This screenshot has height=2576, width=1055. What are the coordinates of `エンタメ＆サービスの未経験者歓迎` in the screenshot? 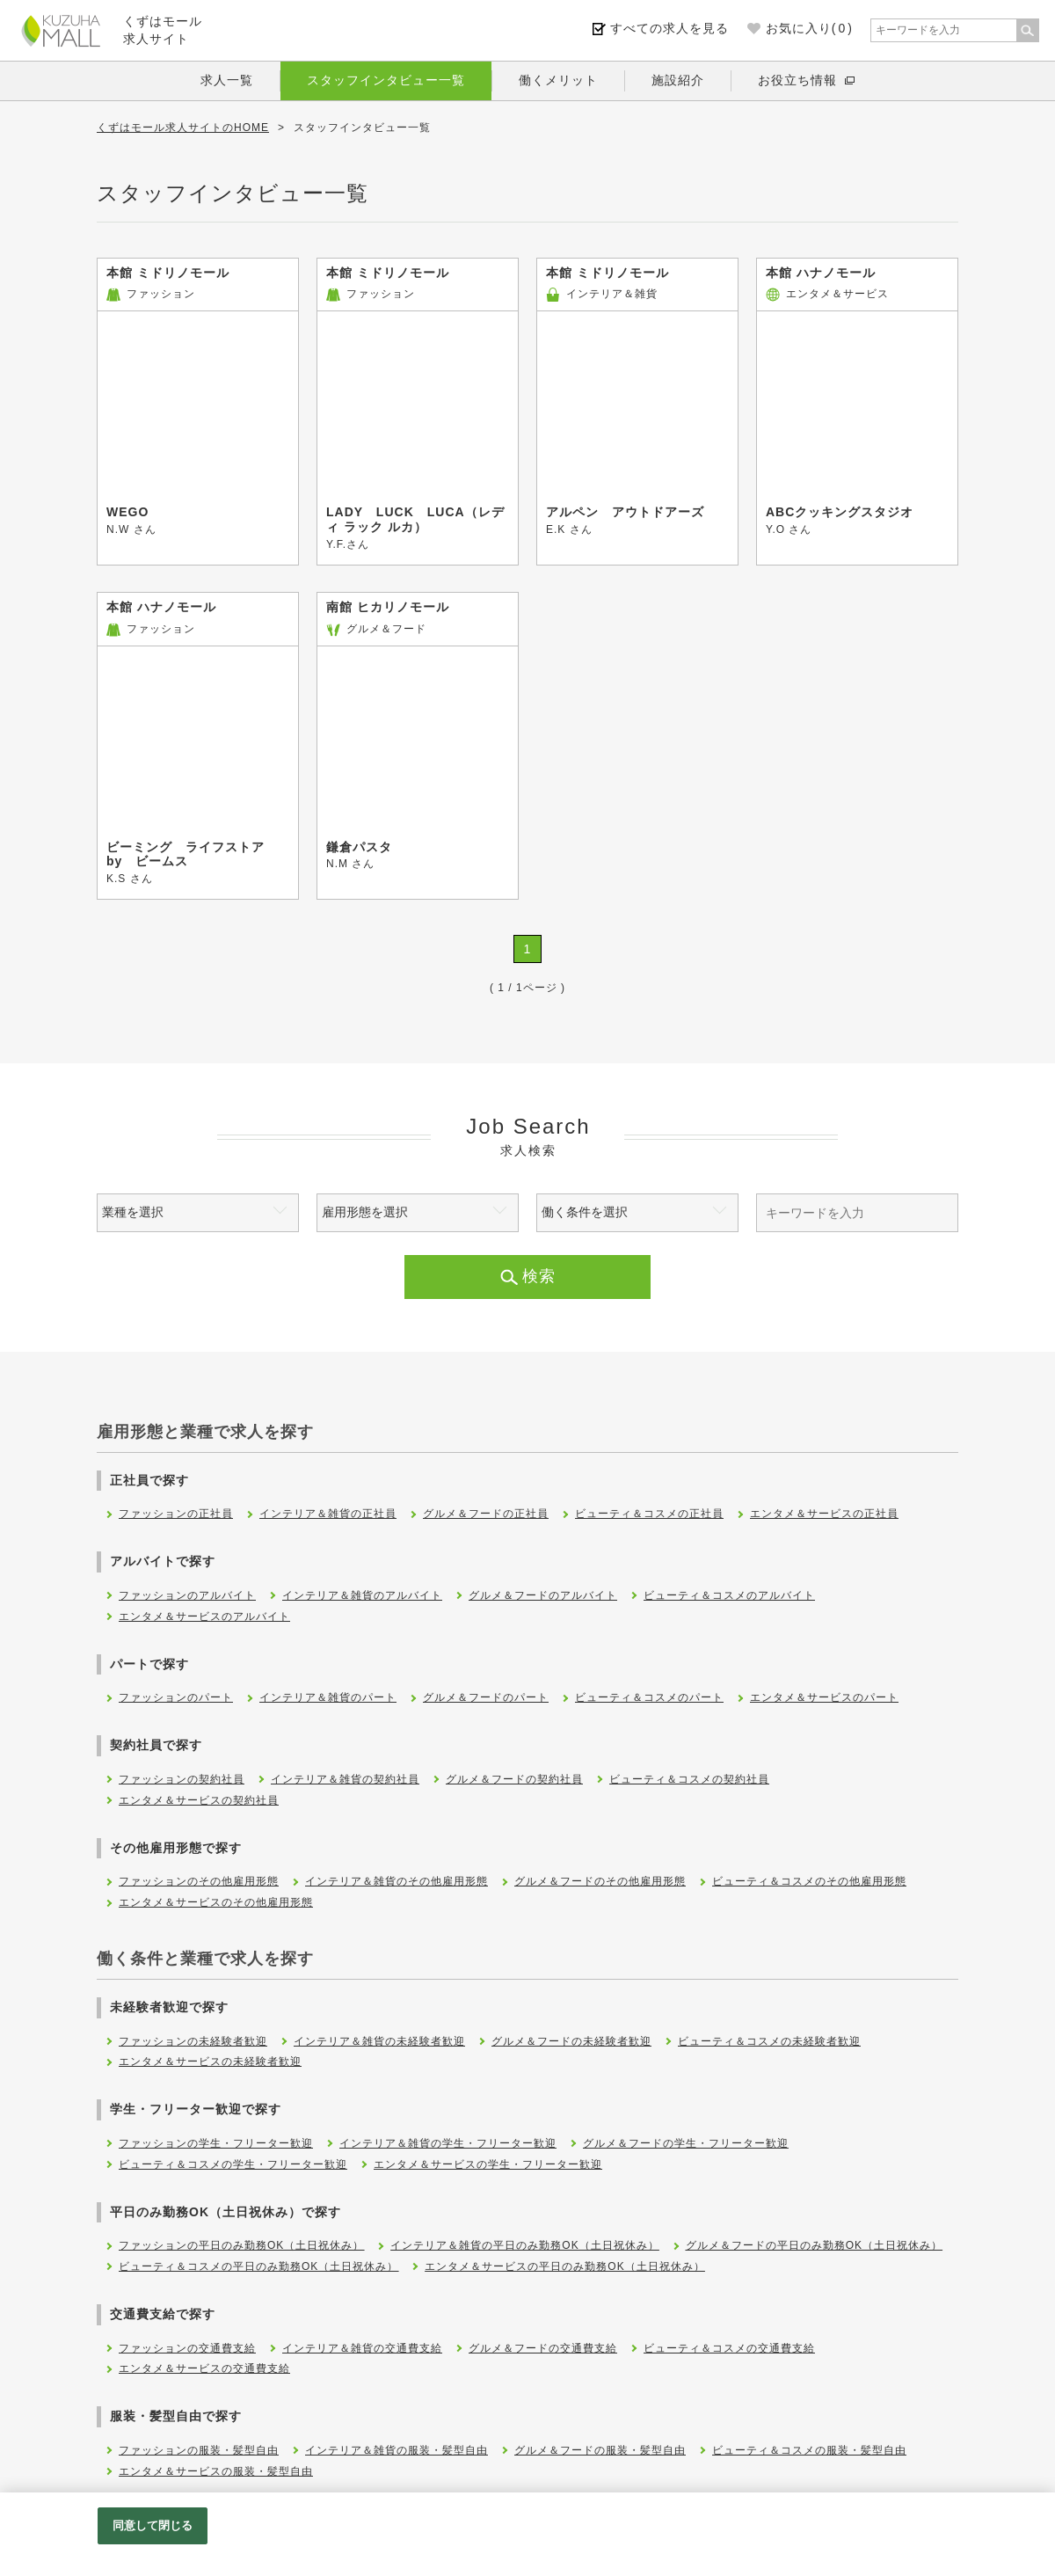 It's located at (210, 2061).